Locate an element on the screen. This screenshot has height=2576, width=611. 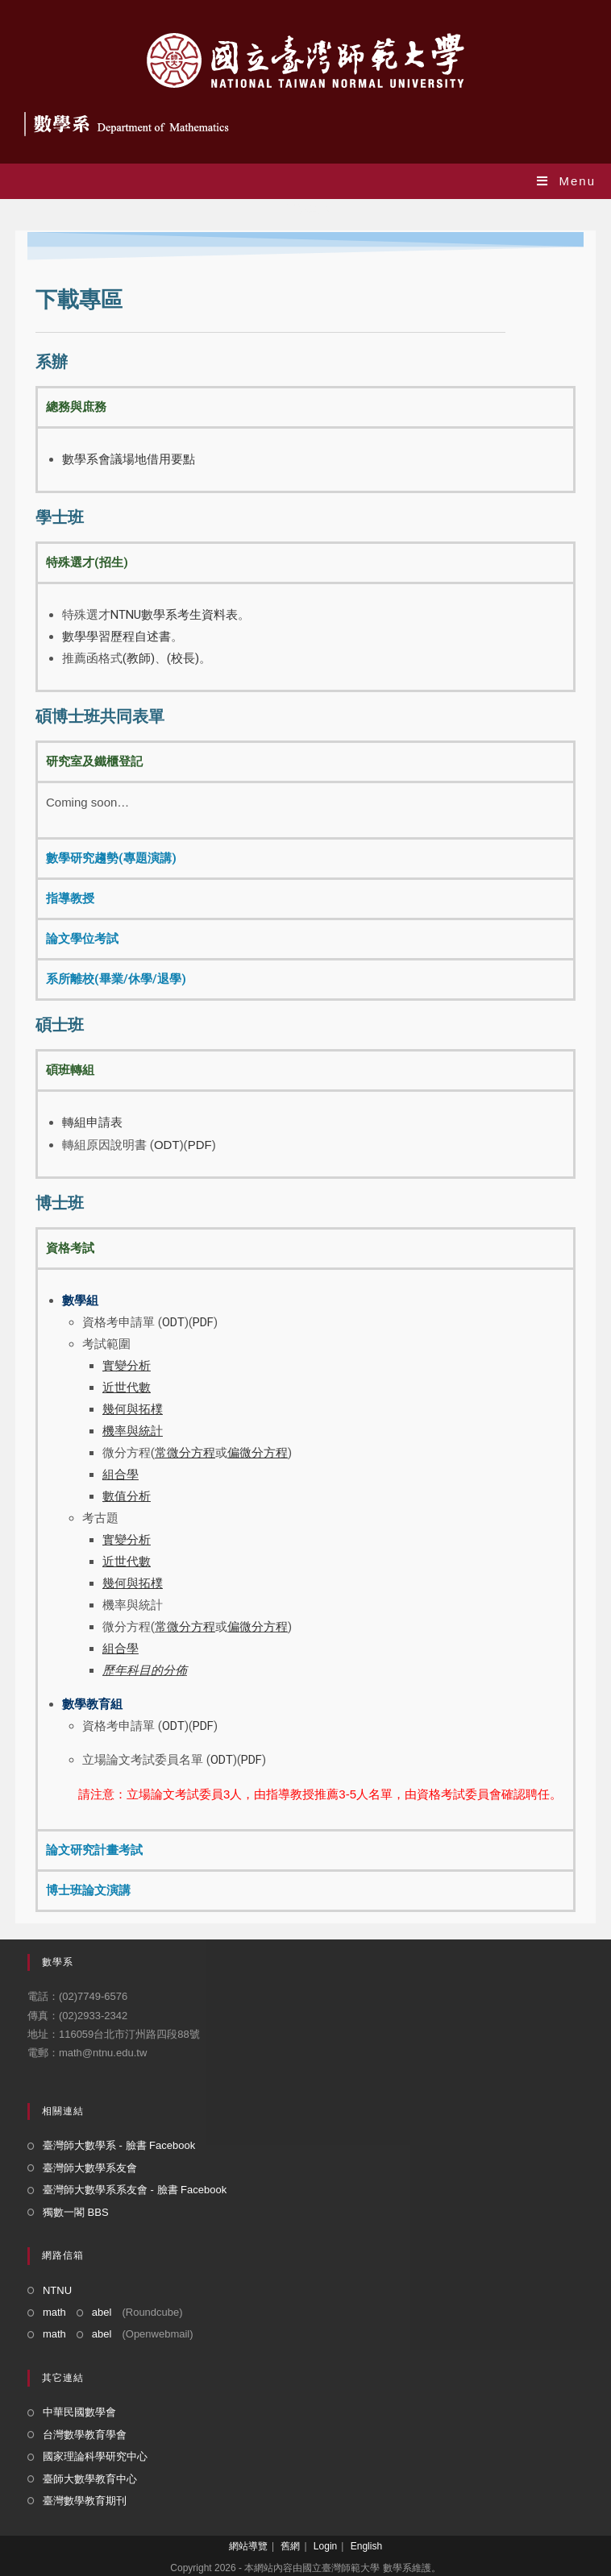
English is located at coordinates (366, 2546).